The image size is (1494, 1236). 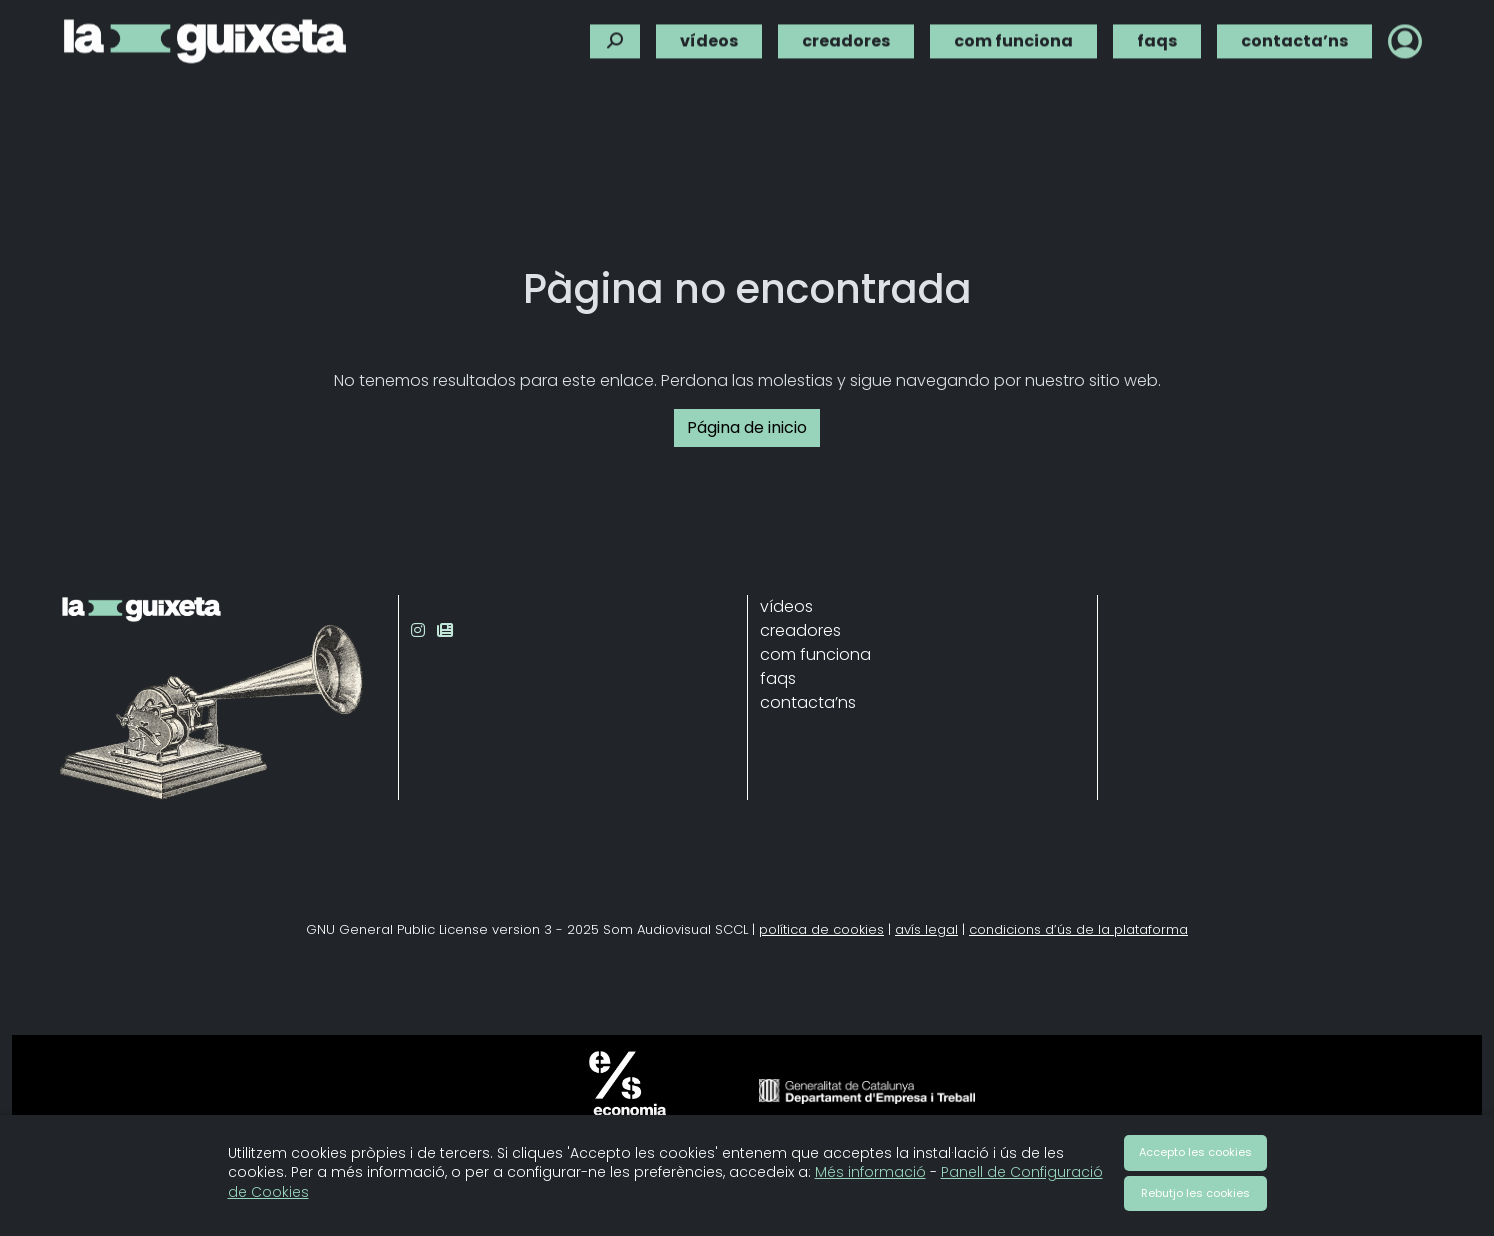 What do you see at coordinates (709, 36) in the screenshot?
I see `vídeos` at bounding box center [709, 36].